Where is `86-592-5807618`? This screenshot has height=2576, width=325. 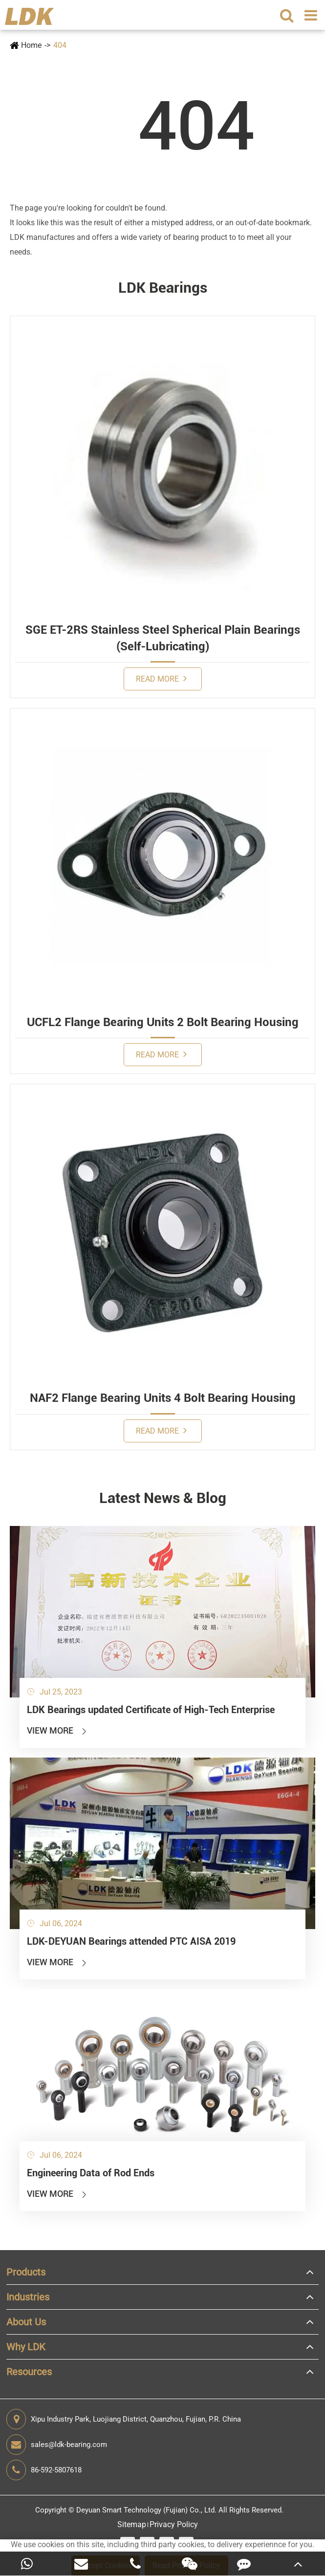
86-592-5807618 is located at coordinates (44, 2470).